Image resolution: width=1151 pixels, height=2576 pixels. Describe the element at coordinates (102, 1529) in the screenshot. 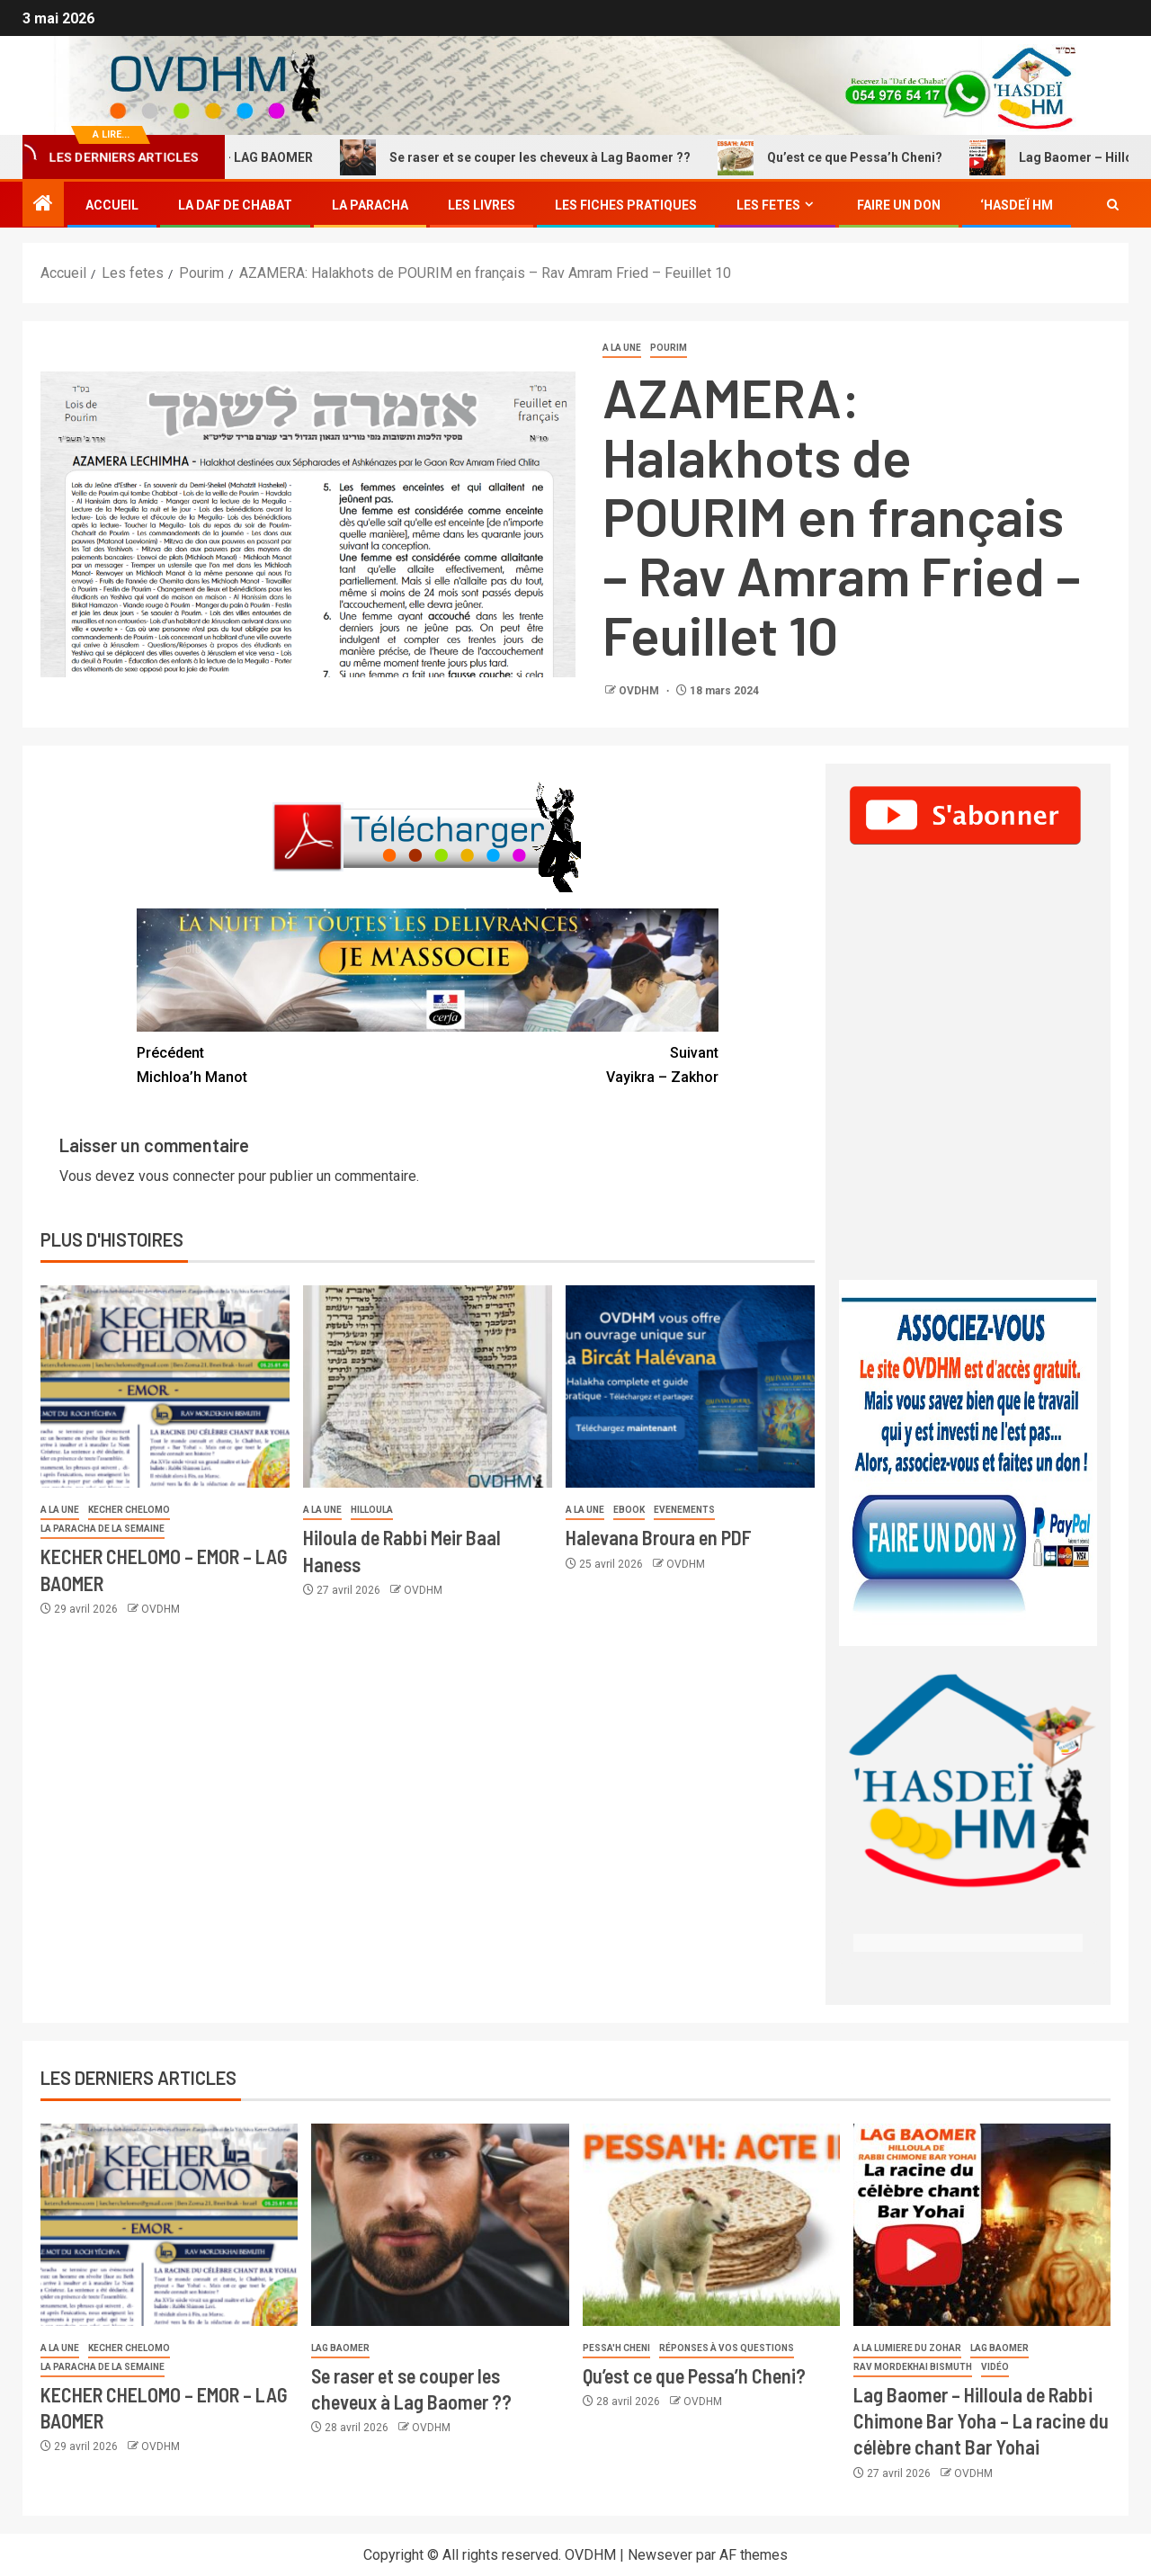

I see `La paracha de la semaine` at that location.